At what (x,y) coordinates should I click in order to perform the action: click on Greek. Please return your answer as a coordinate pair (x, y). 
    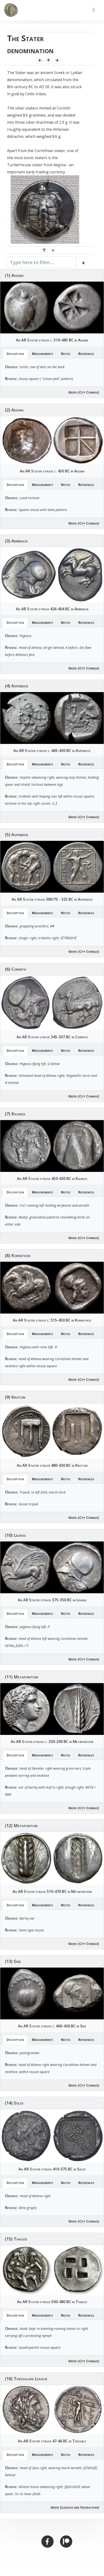
    Looking at the image, I should click on (72, 392).